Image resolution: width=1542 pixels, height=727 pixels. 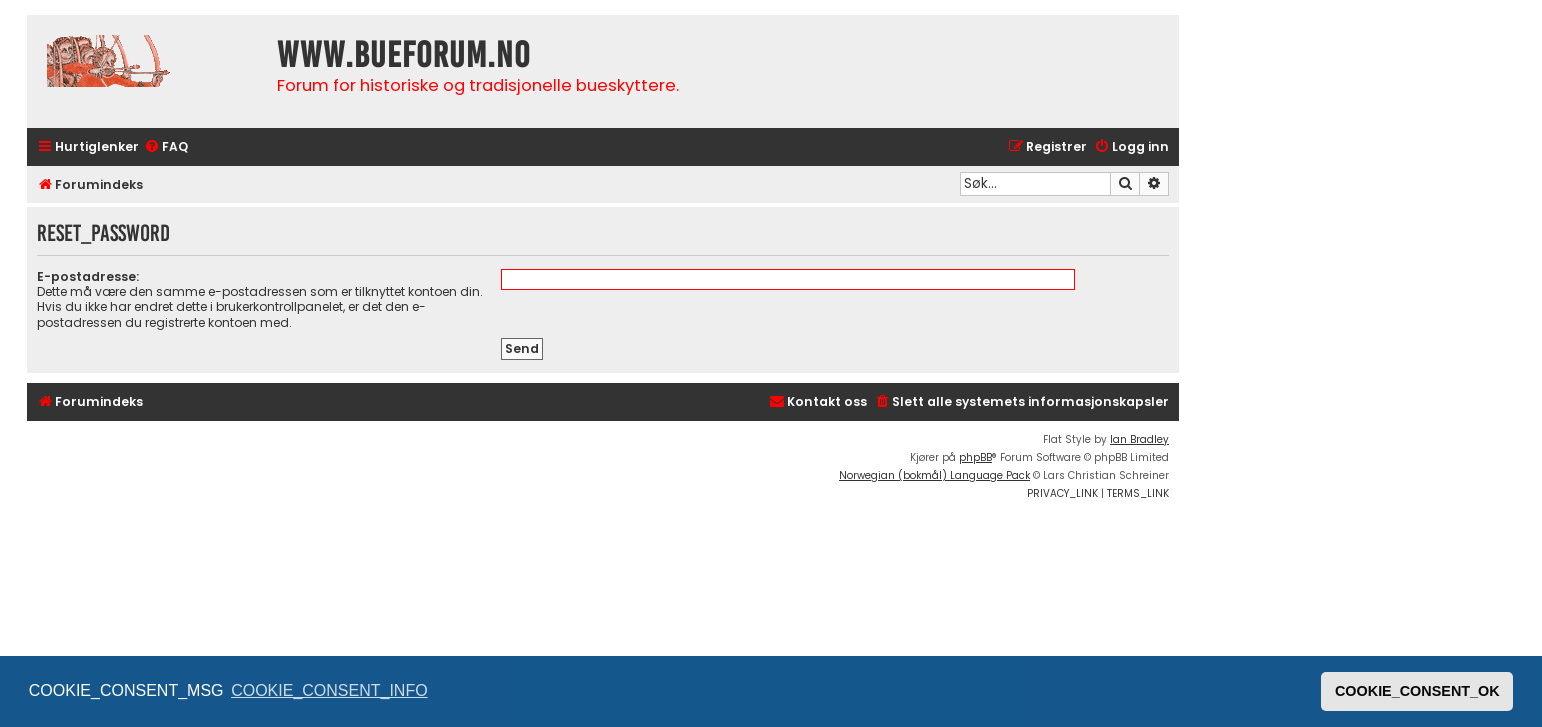 What do you see at coordinates (329, 690) in the screenshot?
I see `COOKIE_CONSENT_INFO [button]` at bounding box center [329, 690].